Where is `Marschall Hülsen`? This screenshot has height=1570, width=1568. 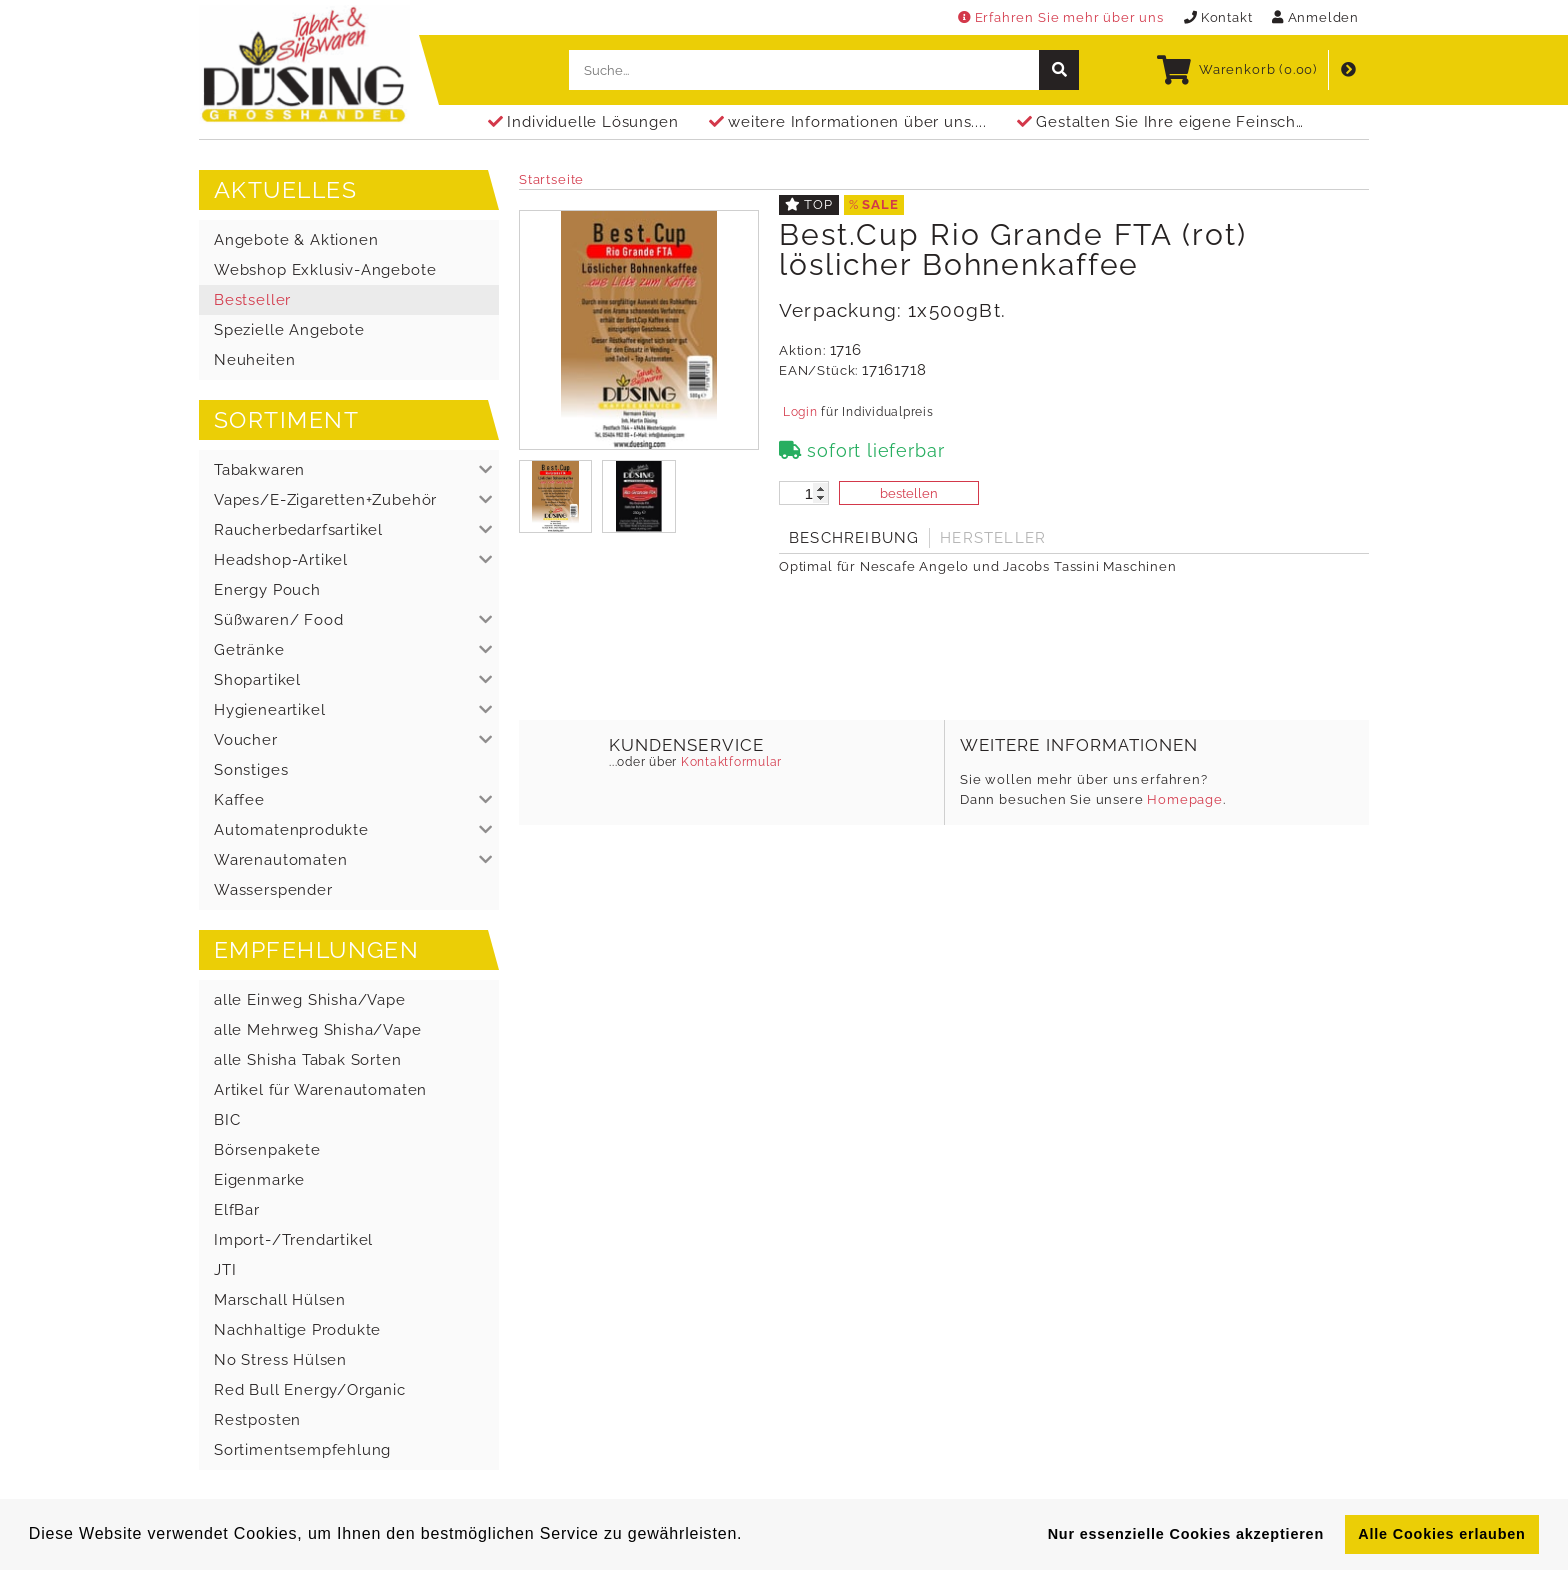 Marschall Hülsen is located at coordinates (280, 1300).